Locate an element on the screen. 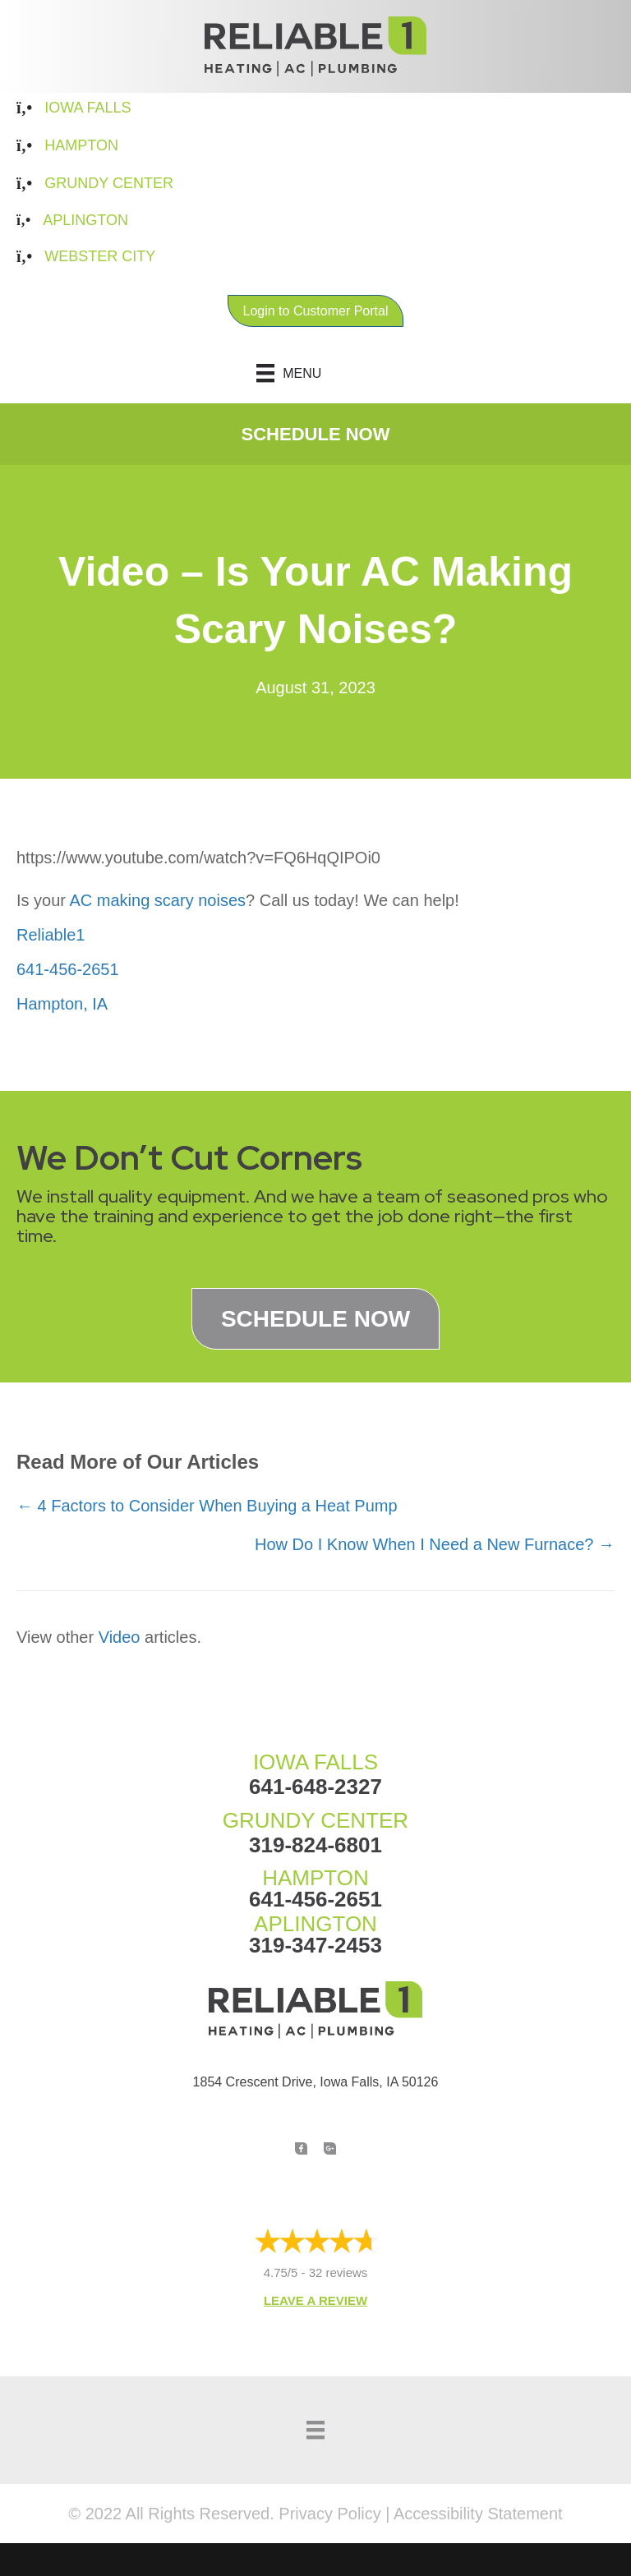  Hampton, IA is located at coordinates (62, 1004).